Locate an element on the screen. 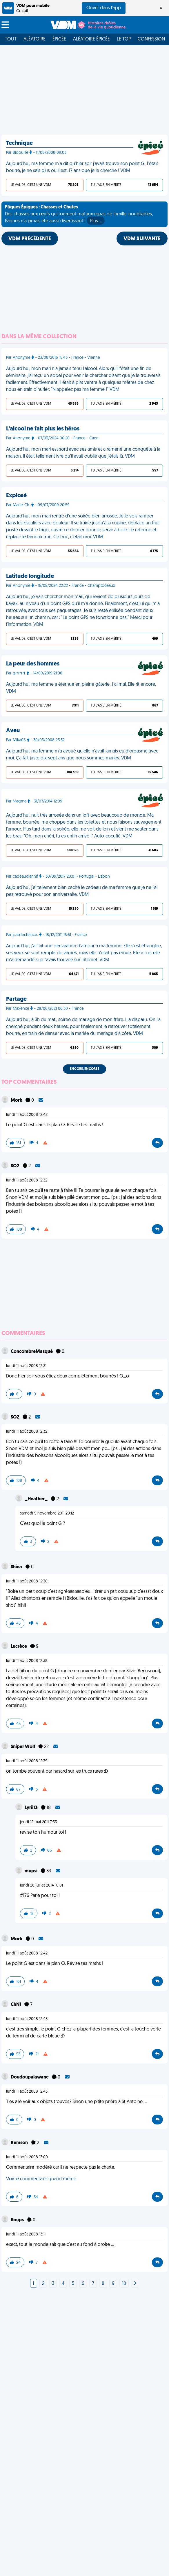 This screenshot has width=169, height=2576. lundi 11 août 2008 13:11 is located at coordinates (26, 2234).